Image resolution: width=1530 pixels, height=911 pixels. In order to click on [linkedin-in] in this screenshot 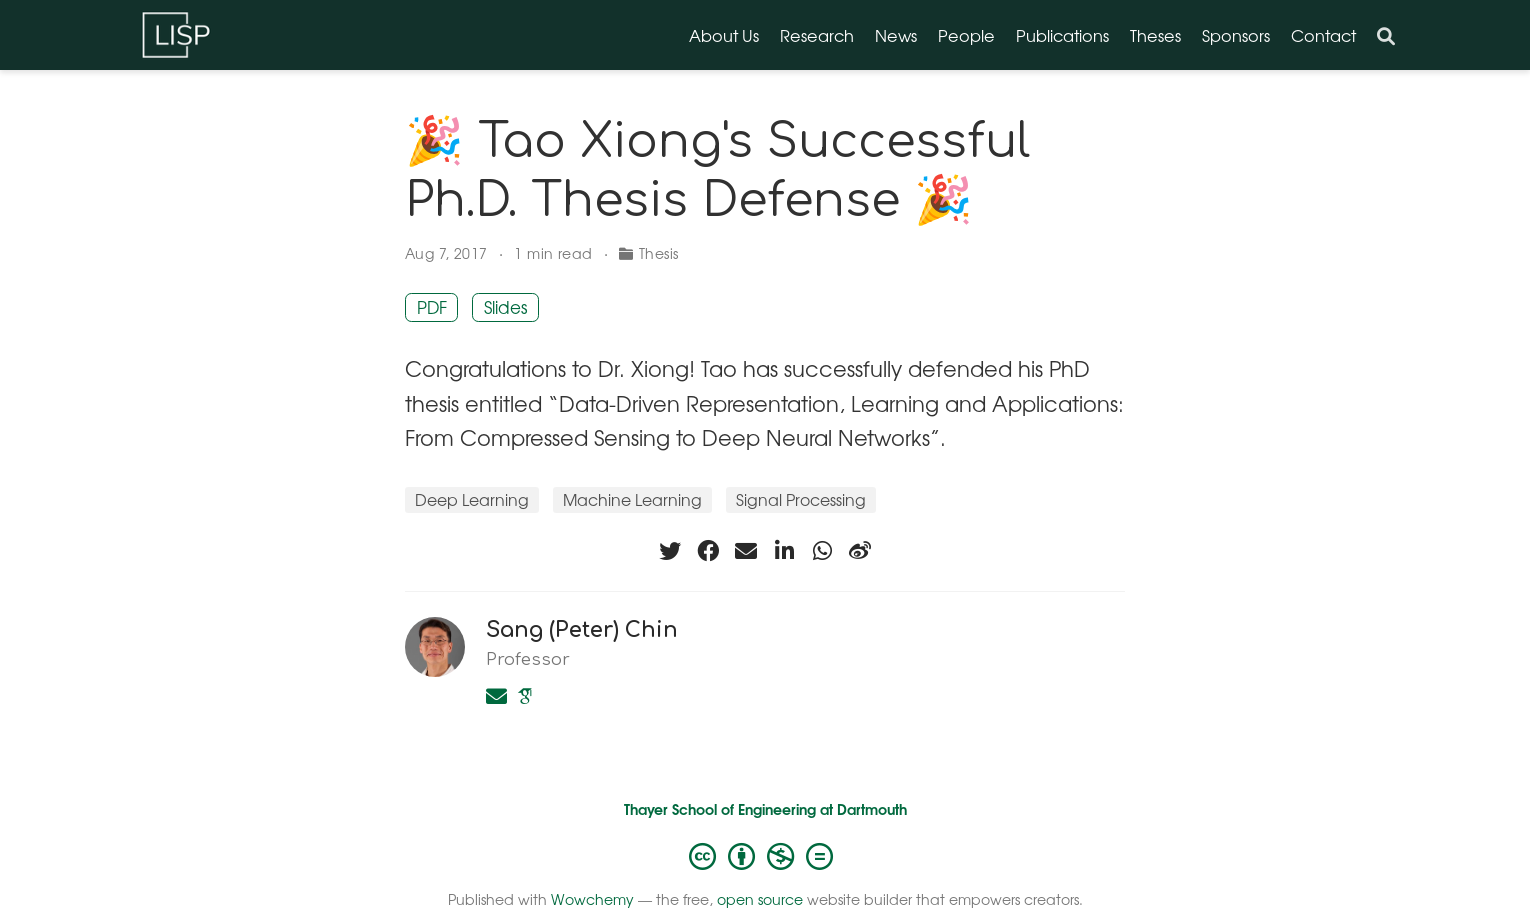, I will do `click(784, 551)`.